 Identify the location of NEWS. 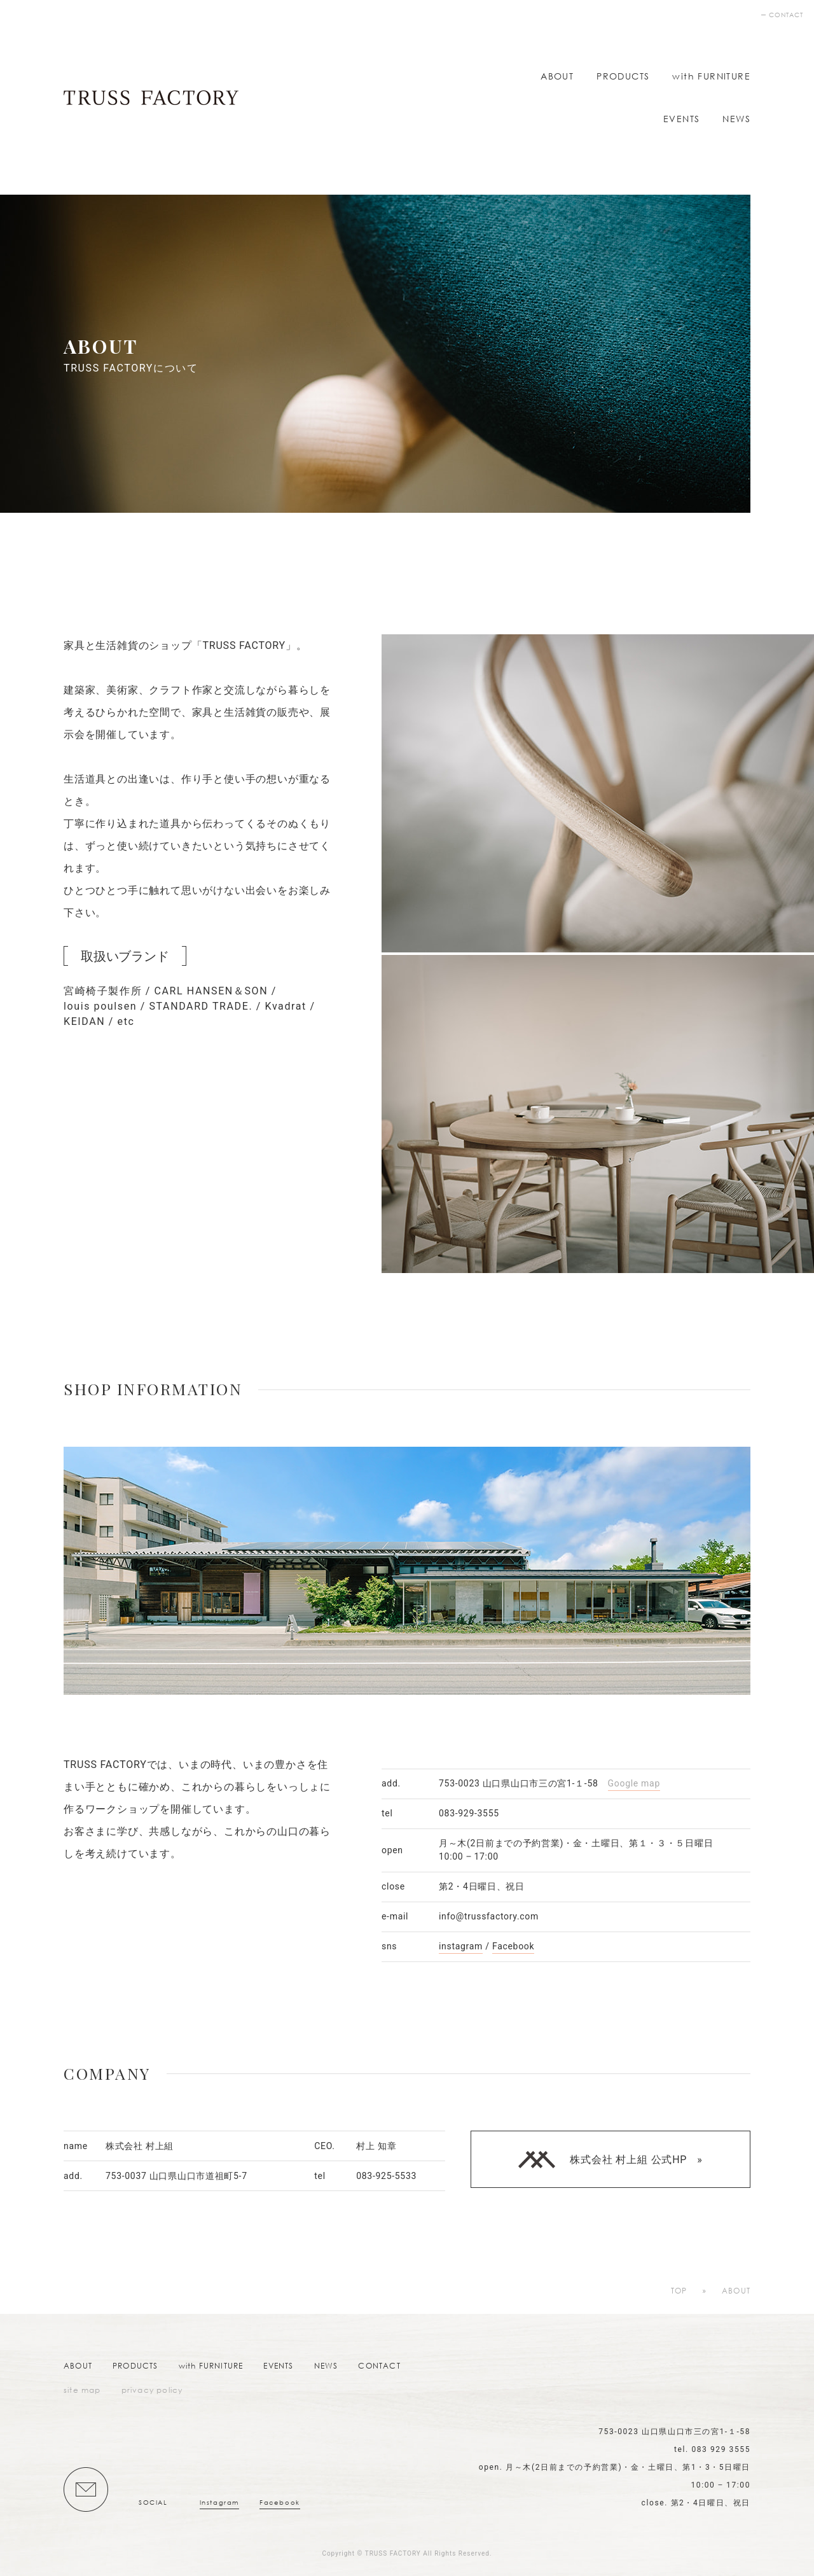
(736, 119).